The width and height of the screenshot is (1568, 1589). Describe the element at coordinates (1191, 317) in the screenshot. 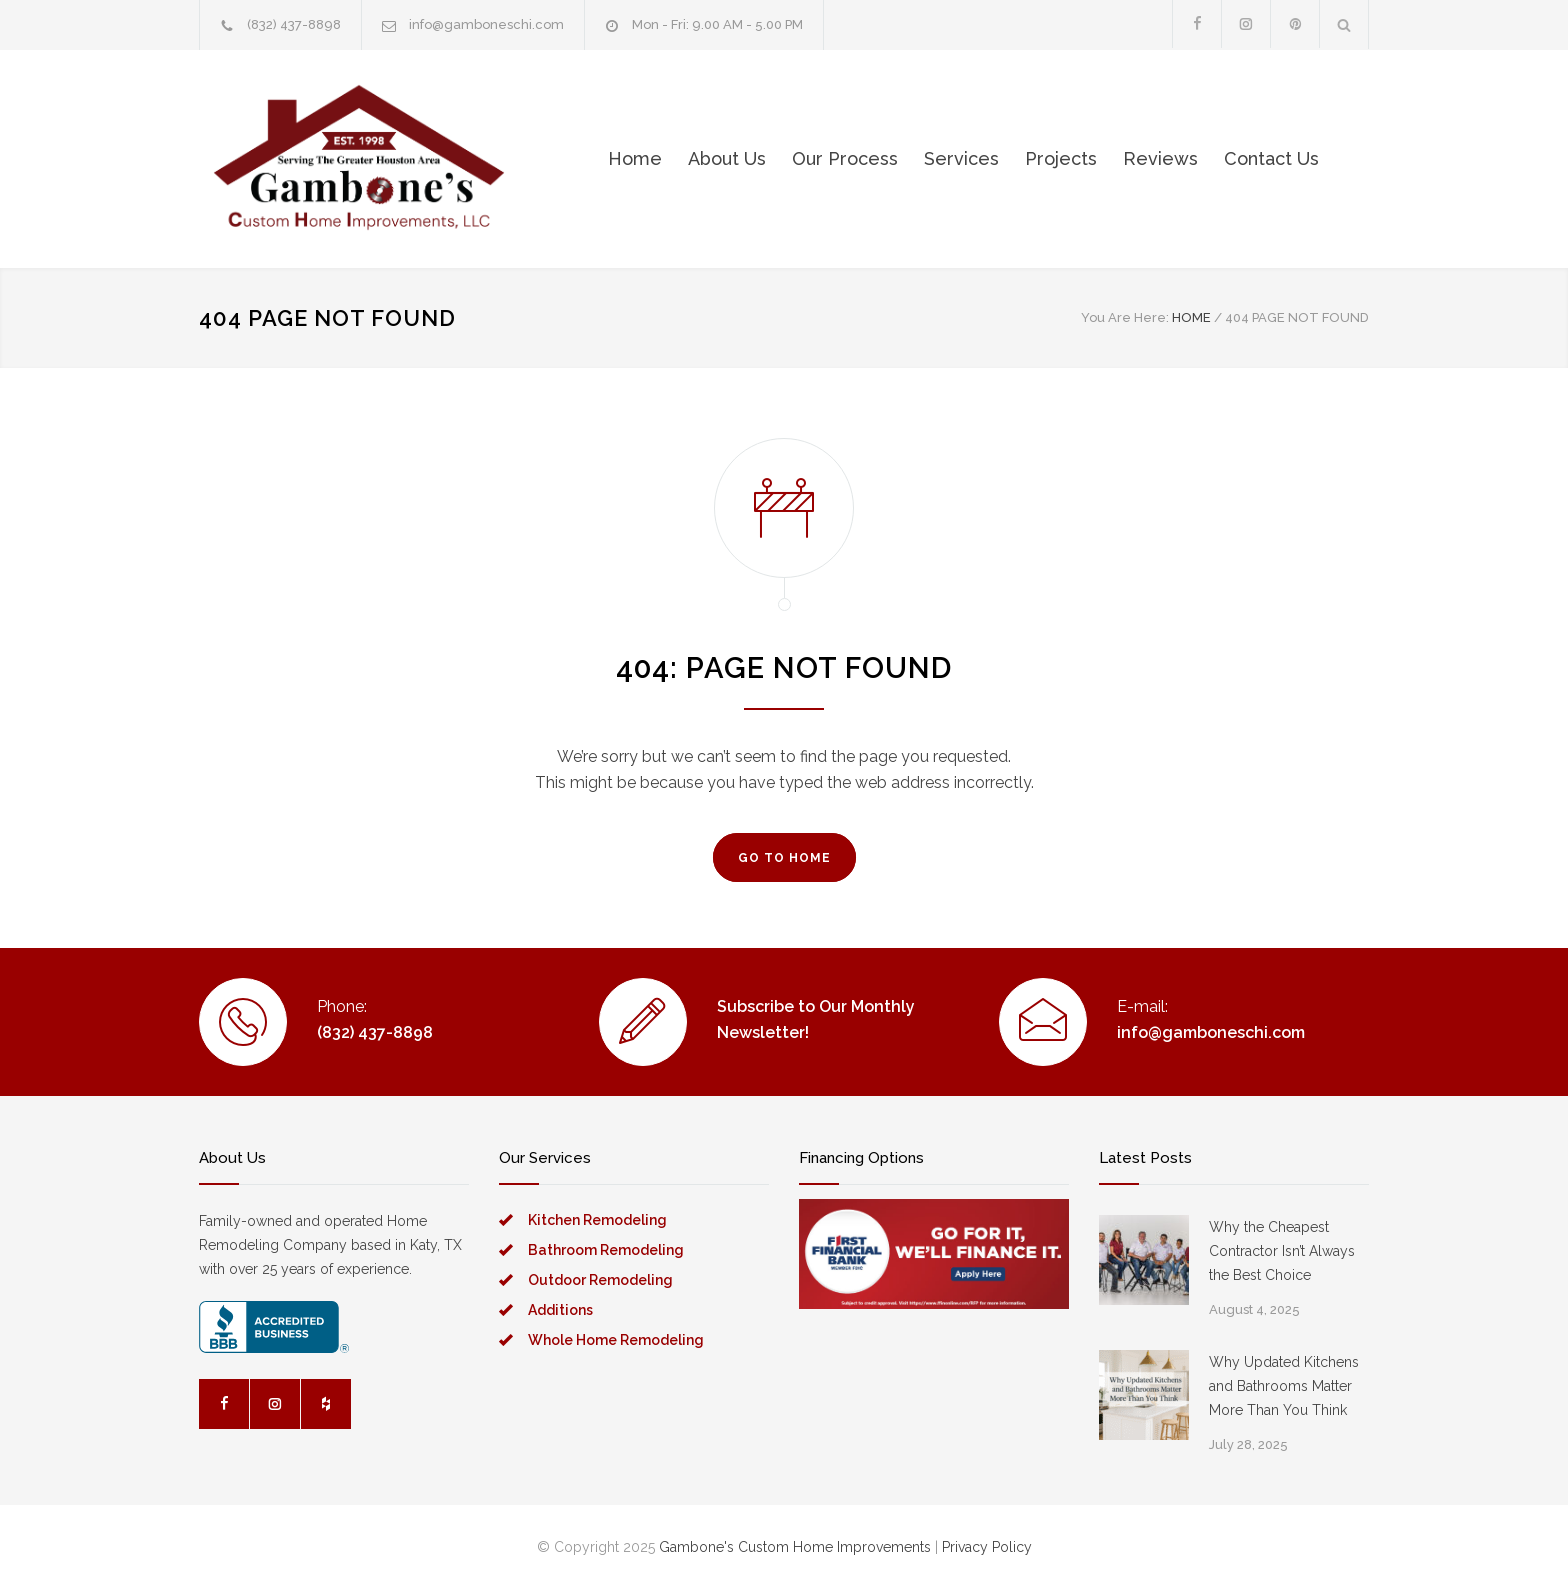

I see `HOME` at that location.